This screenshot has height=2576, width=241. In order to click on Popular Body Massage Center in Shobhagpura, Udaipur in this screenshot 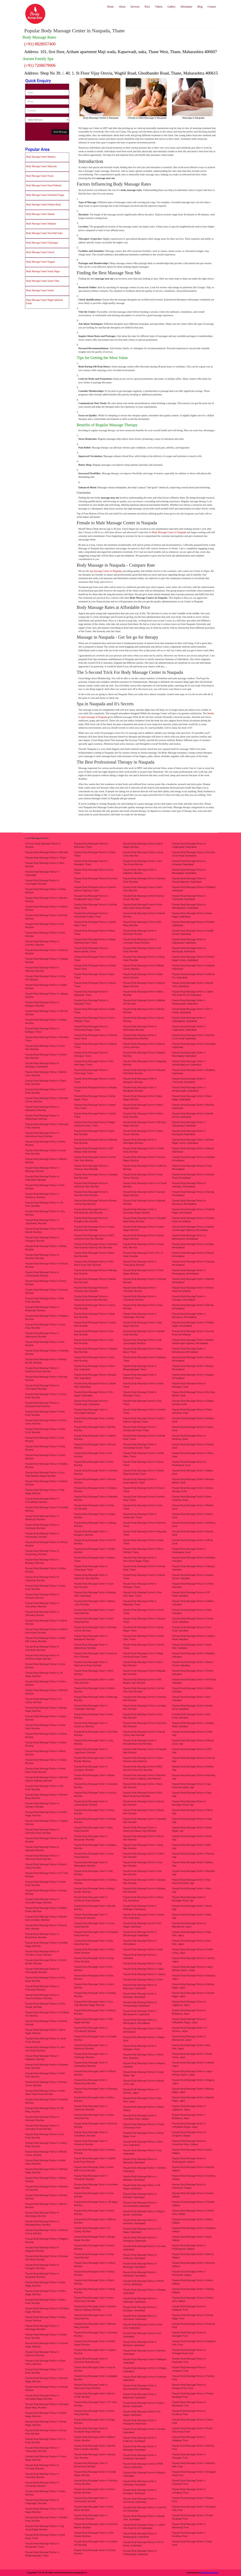, I will do `click(188, 2247)`.